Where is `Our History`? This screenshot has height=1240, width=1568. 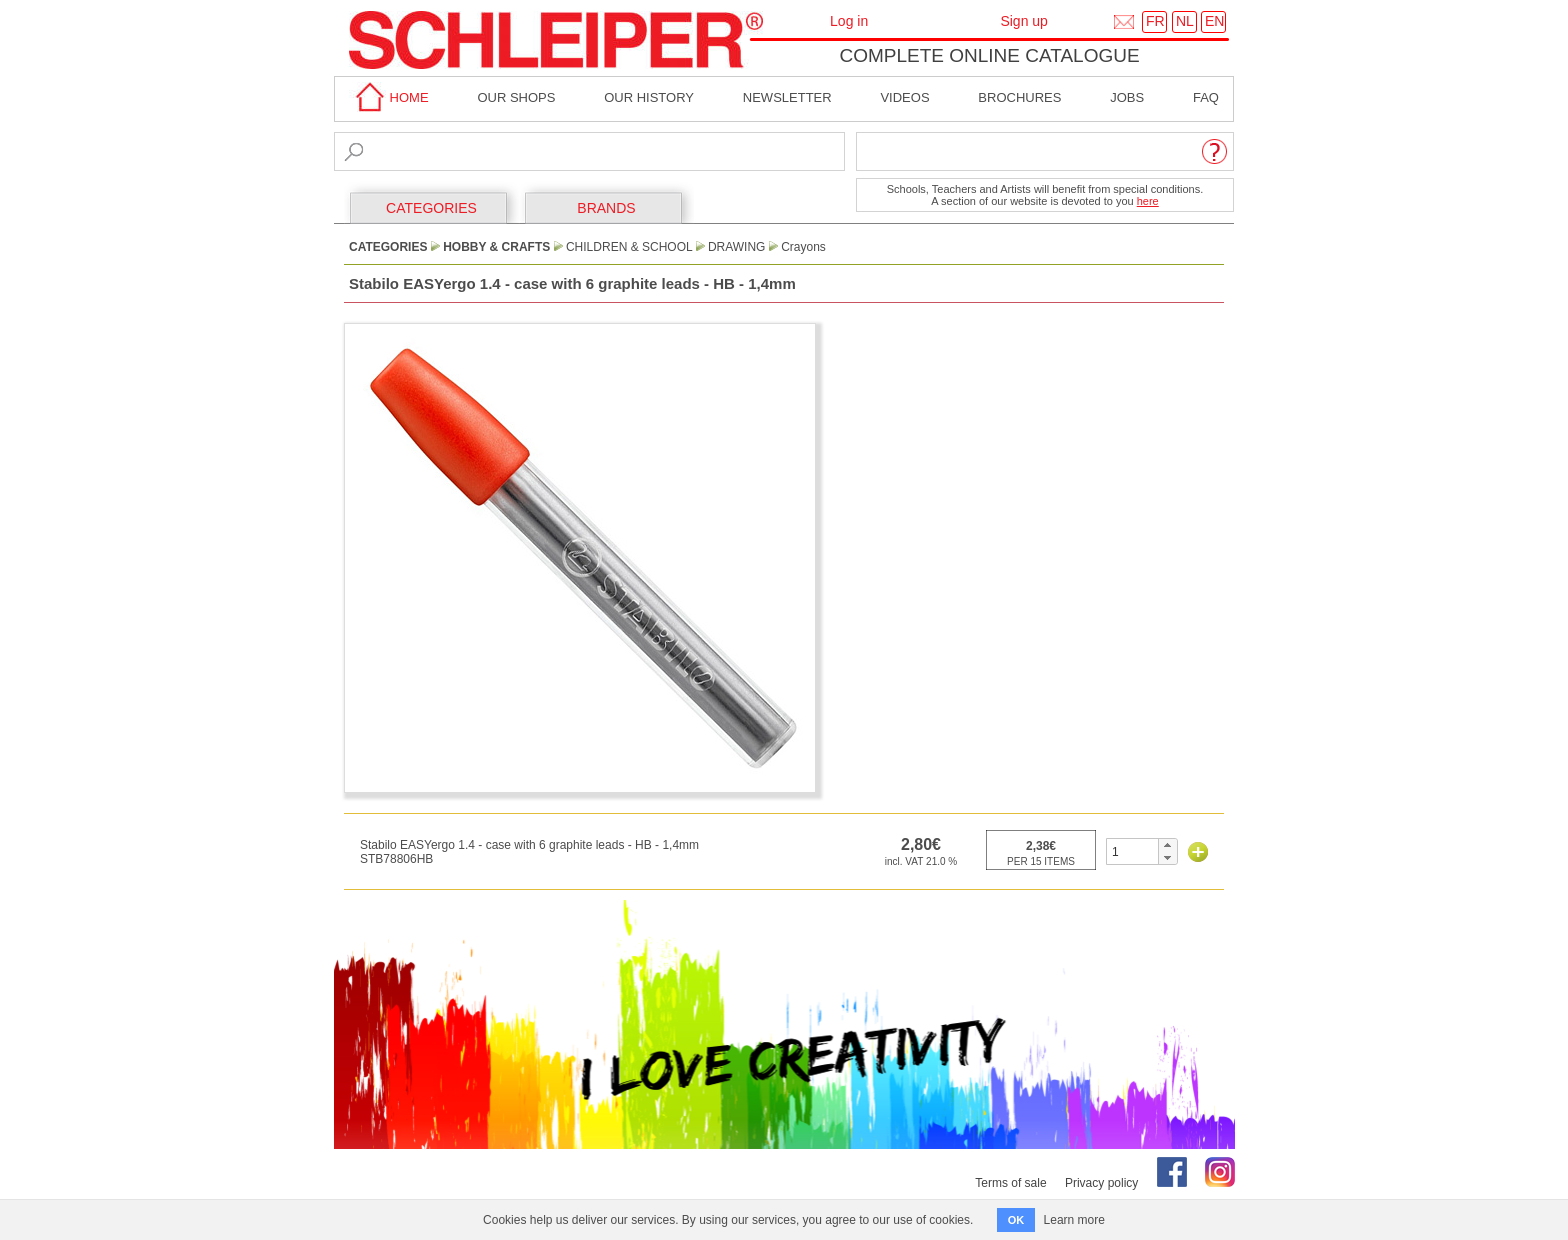 Our History is located at coordinates (649, 97).